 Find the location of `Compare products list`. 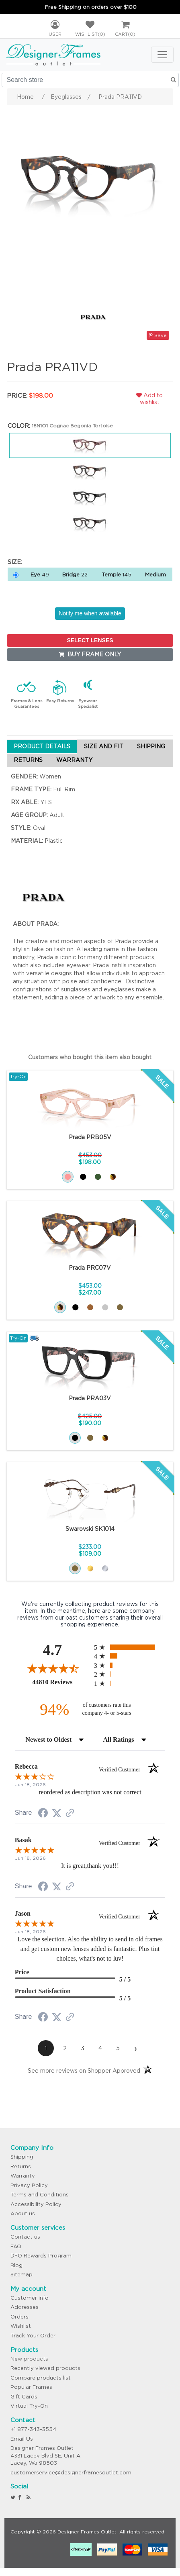

Compare products list is located at coordinates (40, 2378).